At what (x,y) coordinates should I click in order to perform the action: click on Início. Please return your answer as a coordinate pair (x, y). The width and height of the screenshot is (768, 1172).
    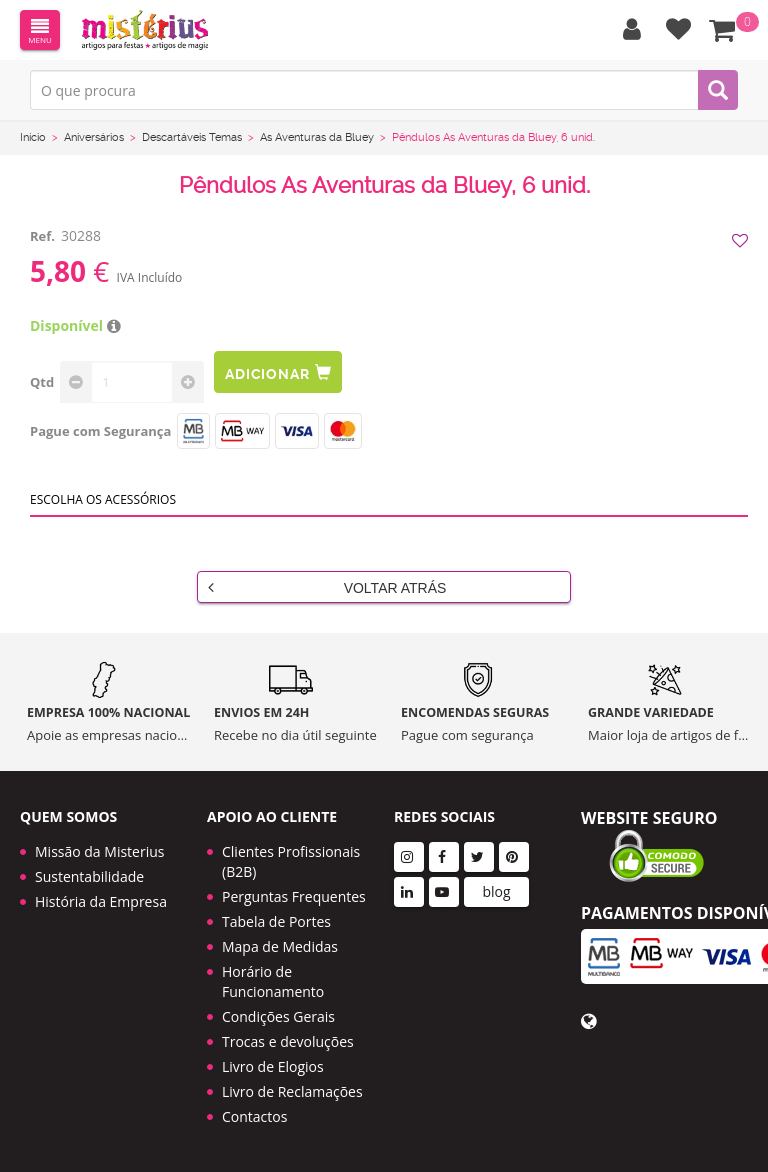
    Looking at the image, I should click on (33, 137).